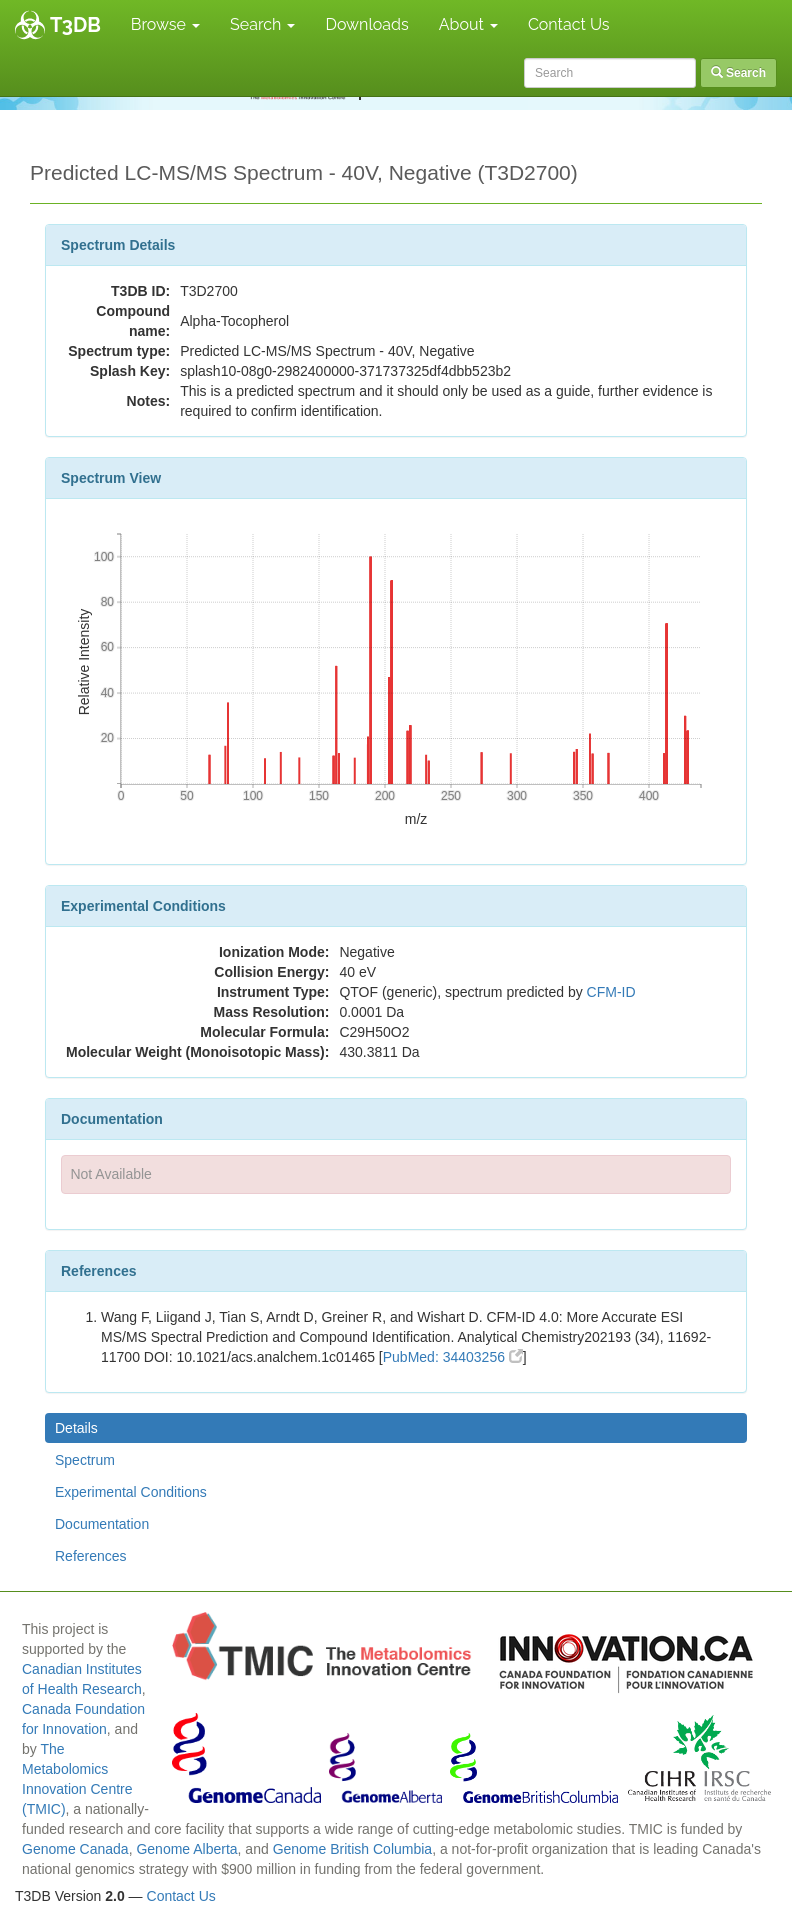  What do you see at coordinates (75, 1849) in the screenshot?
I see `Genome Canada` at bounding box center [75, 1849].